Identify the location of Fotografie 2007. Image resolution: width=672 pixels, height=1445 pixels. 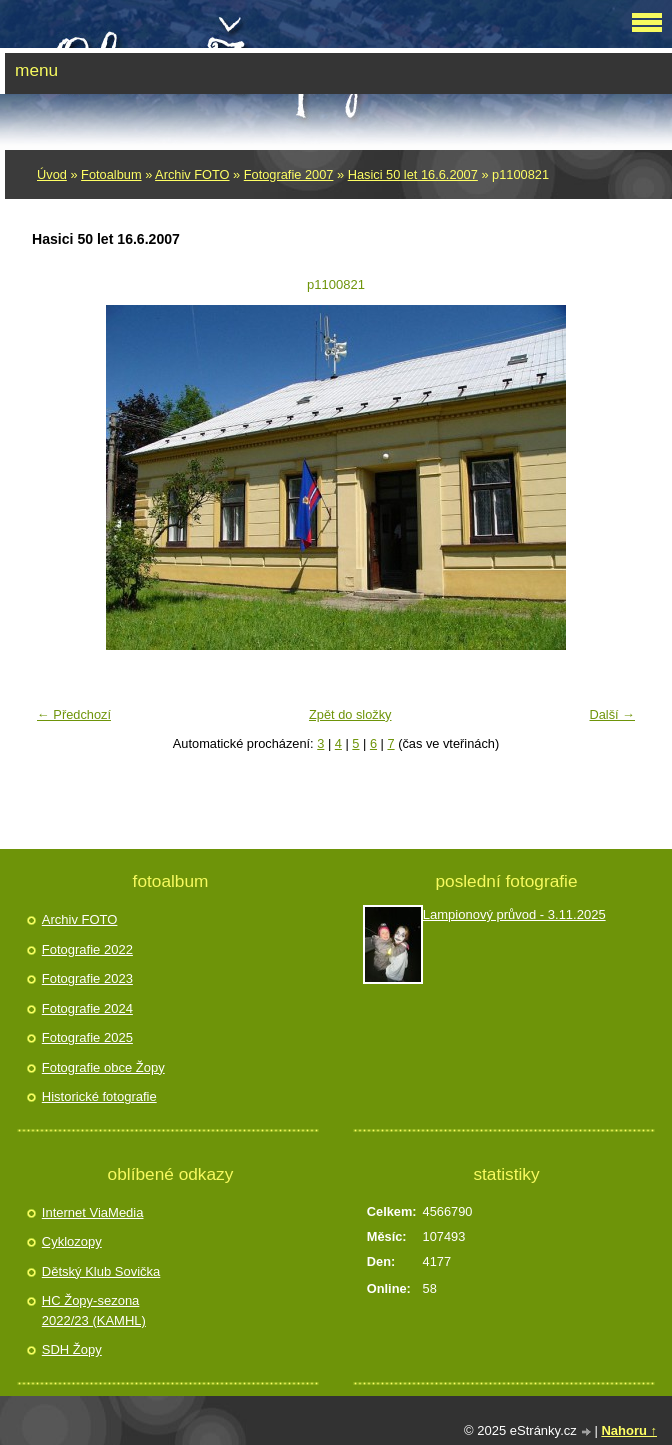
(289, 174).